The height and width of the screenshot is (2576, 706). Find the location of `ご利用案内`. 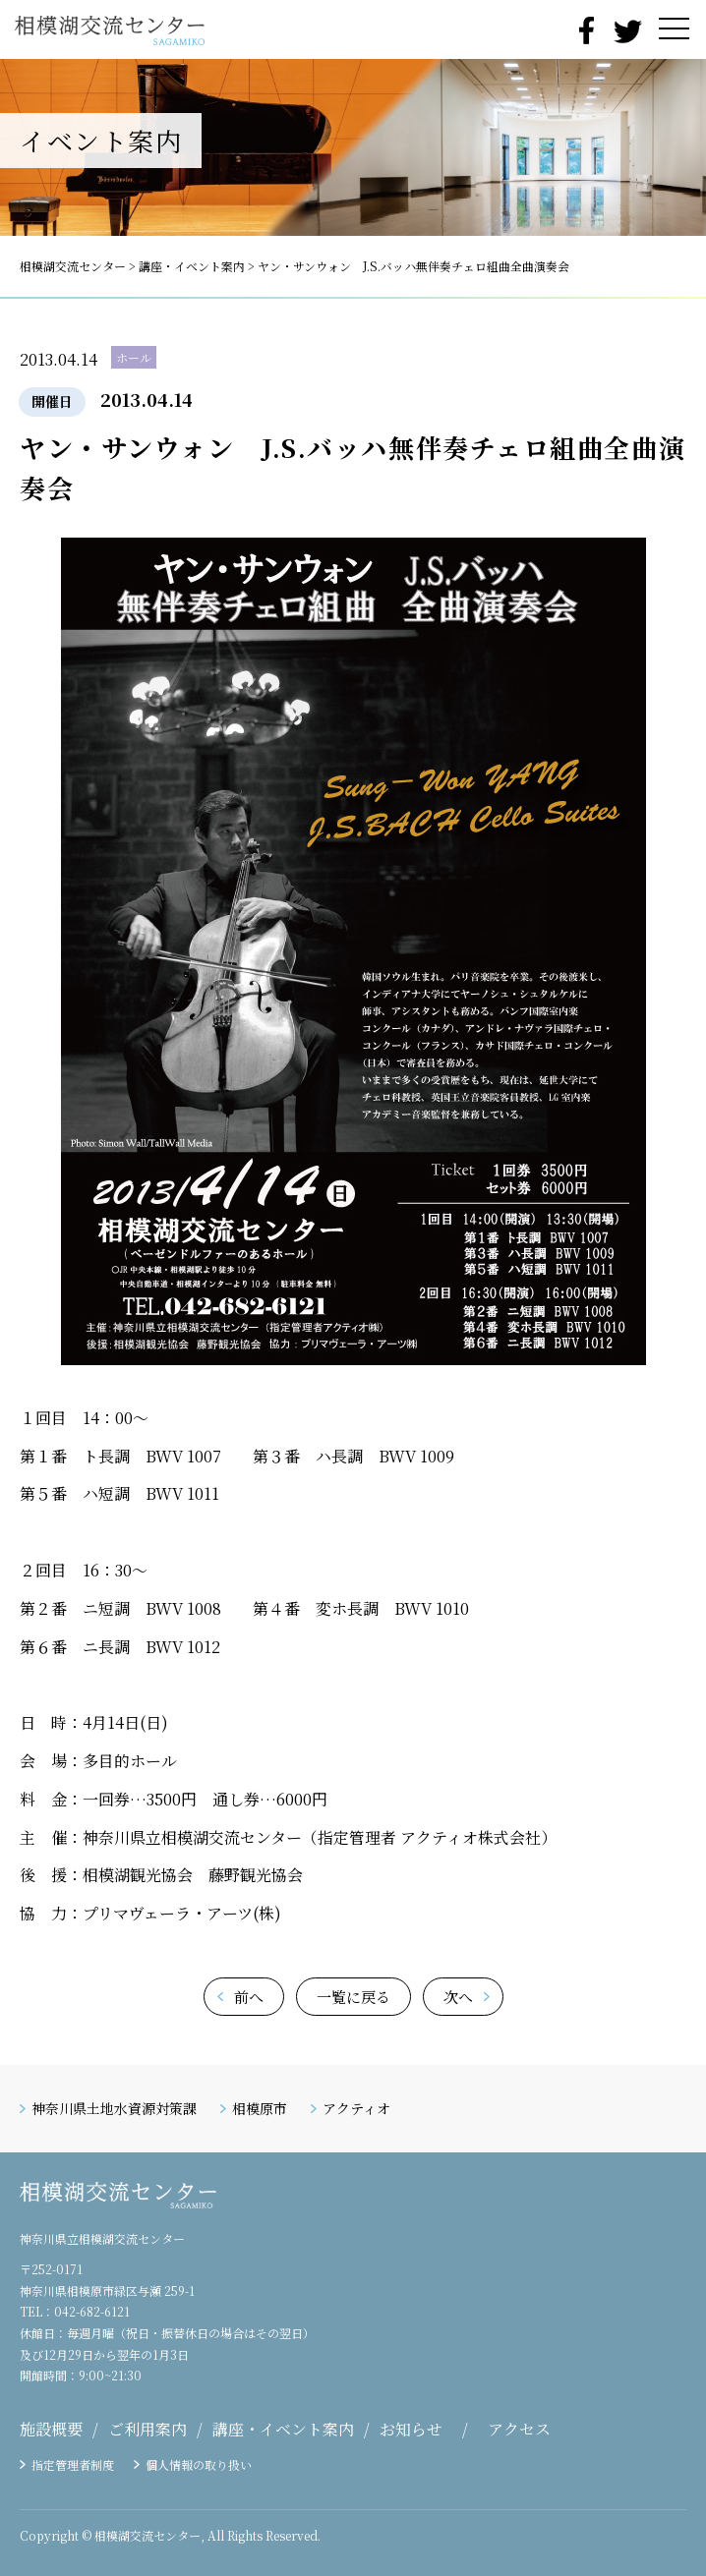

ご利用案内 is located at coordinates (147, 2429).